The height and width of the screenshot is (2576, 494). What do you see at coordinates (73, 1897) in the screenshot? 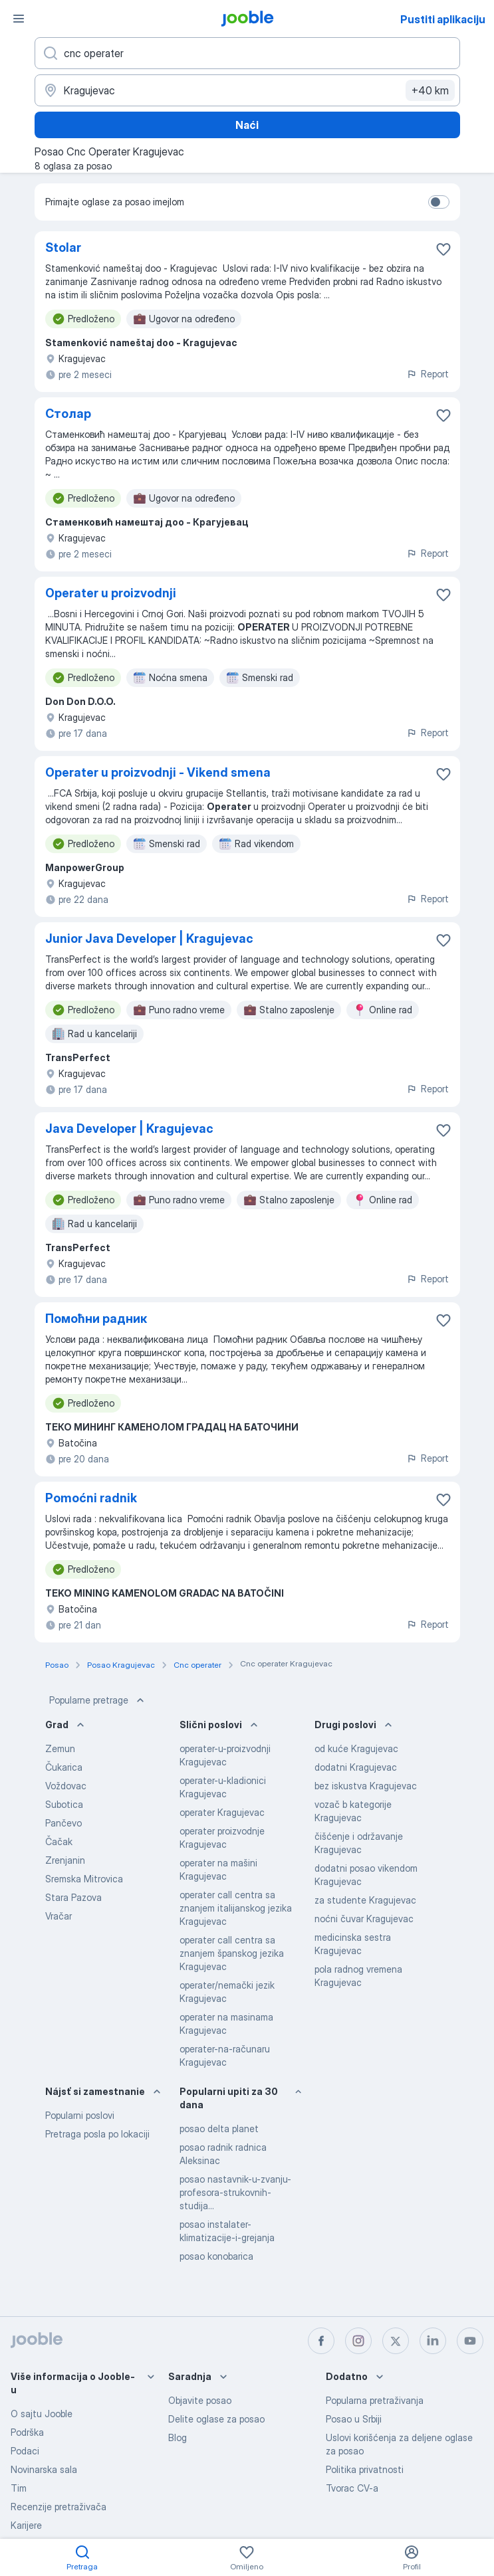
I see `Stara Pazova` at bounding box center [73, 1897].